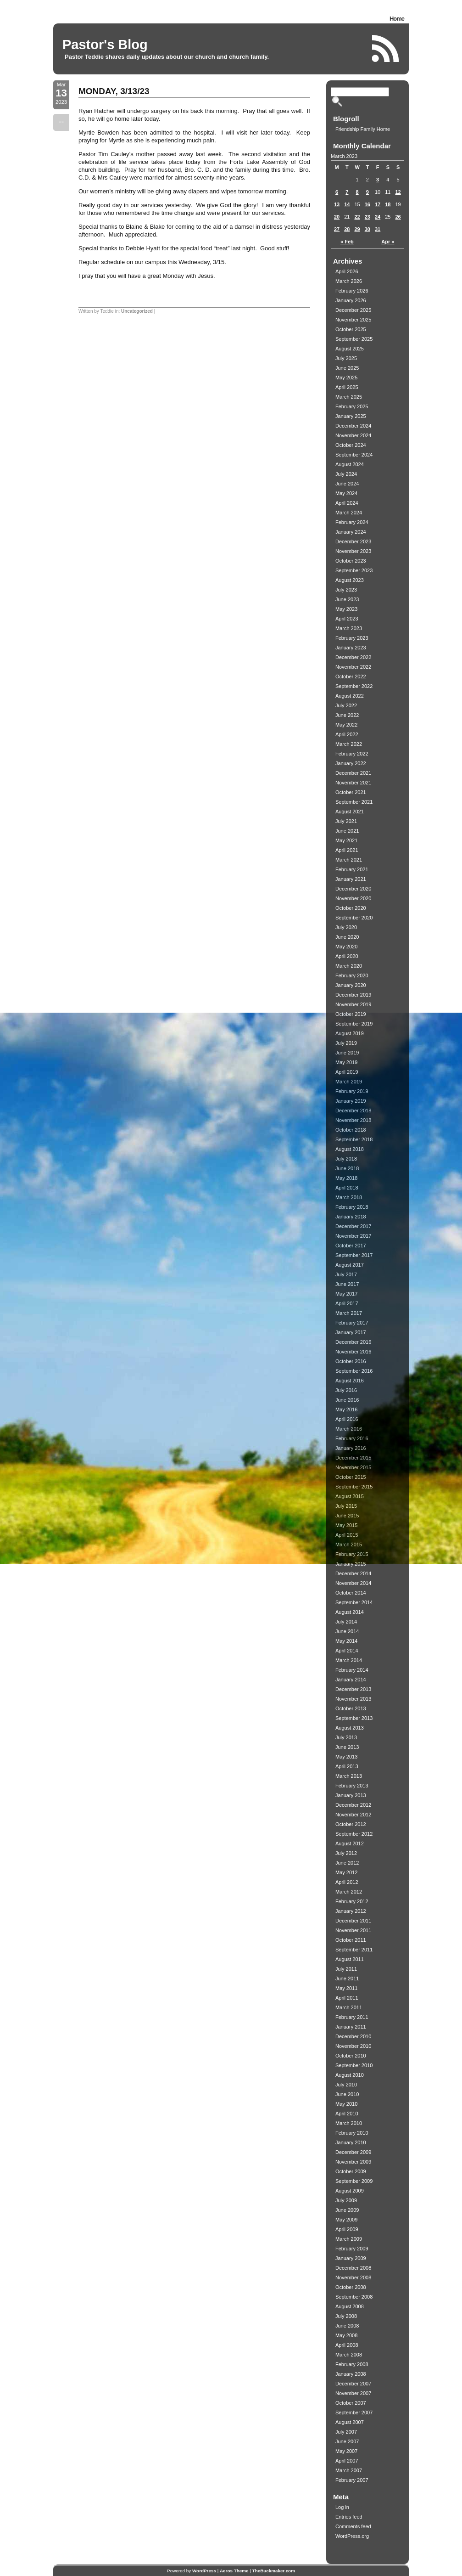 The width and height of the screenshot is (462, 2576). What do you see at coordinates (349, 348) in the screenshot?
I see `August 2025` at bounding box center [349, 348].